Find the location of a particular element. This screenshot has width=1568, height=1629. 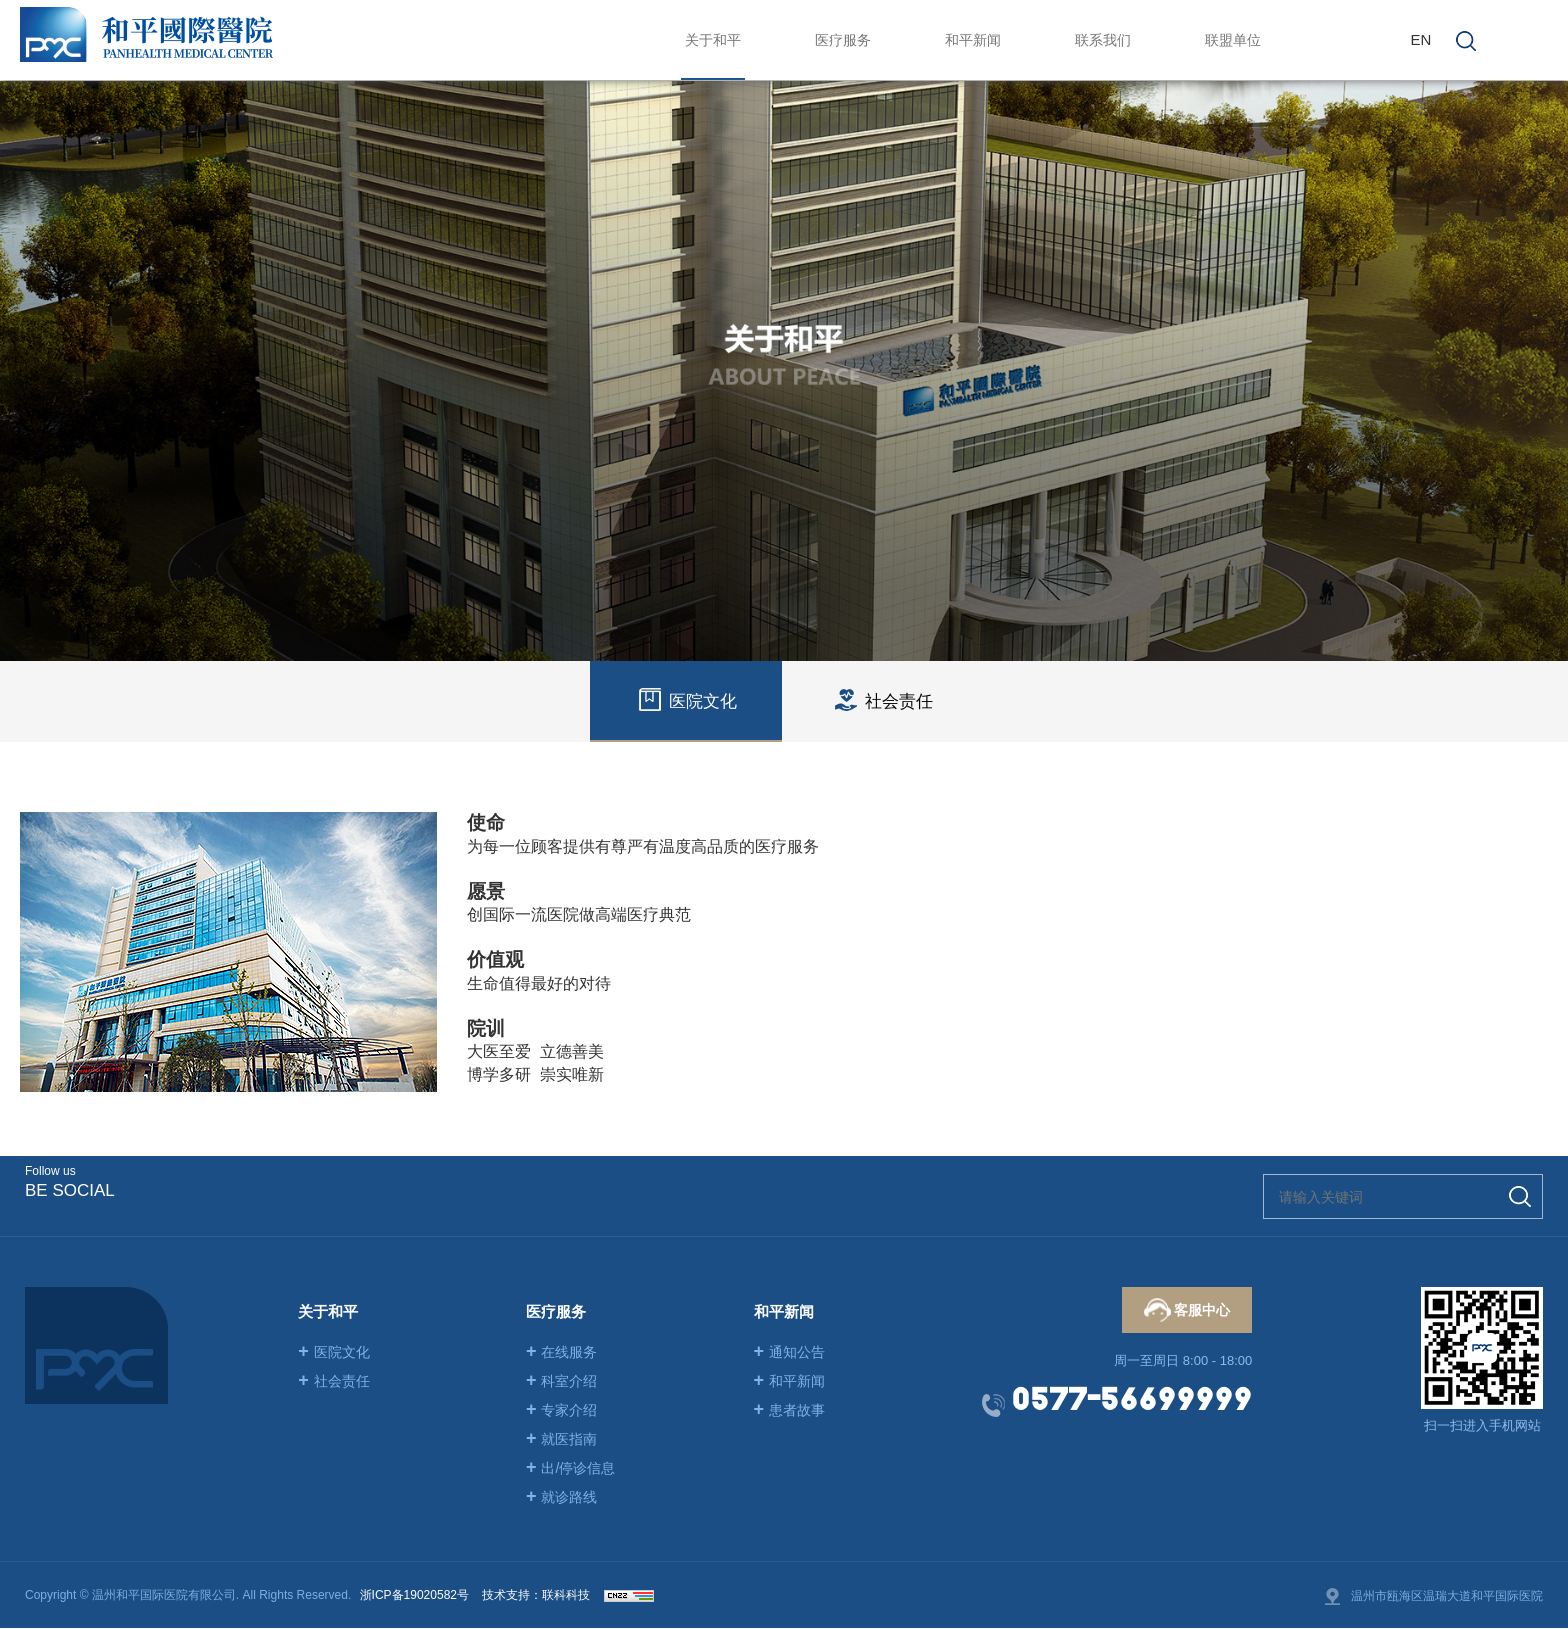

就诊路线 is located at coordinates (562, 1497).